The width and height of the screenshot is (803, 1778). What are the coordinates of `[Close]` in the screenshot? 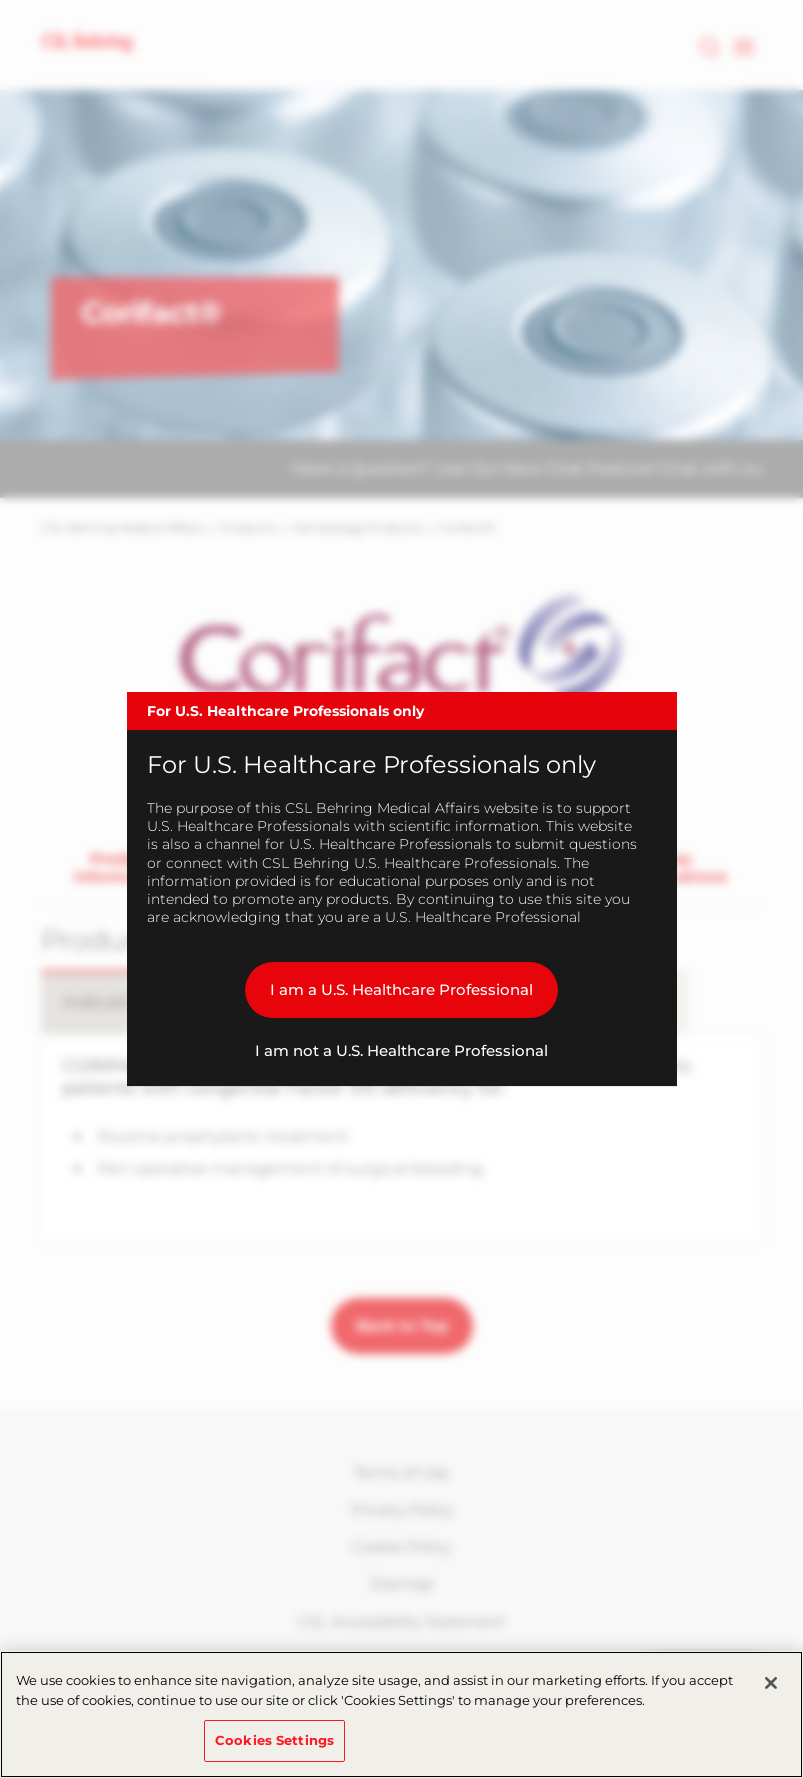 It's located at (771, 1683).